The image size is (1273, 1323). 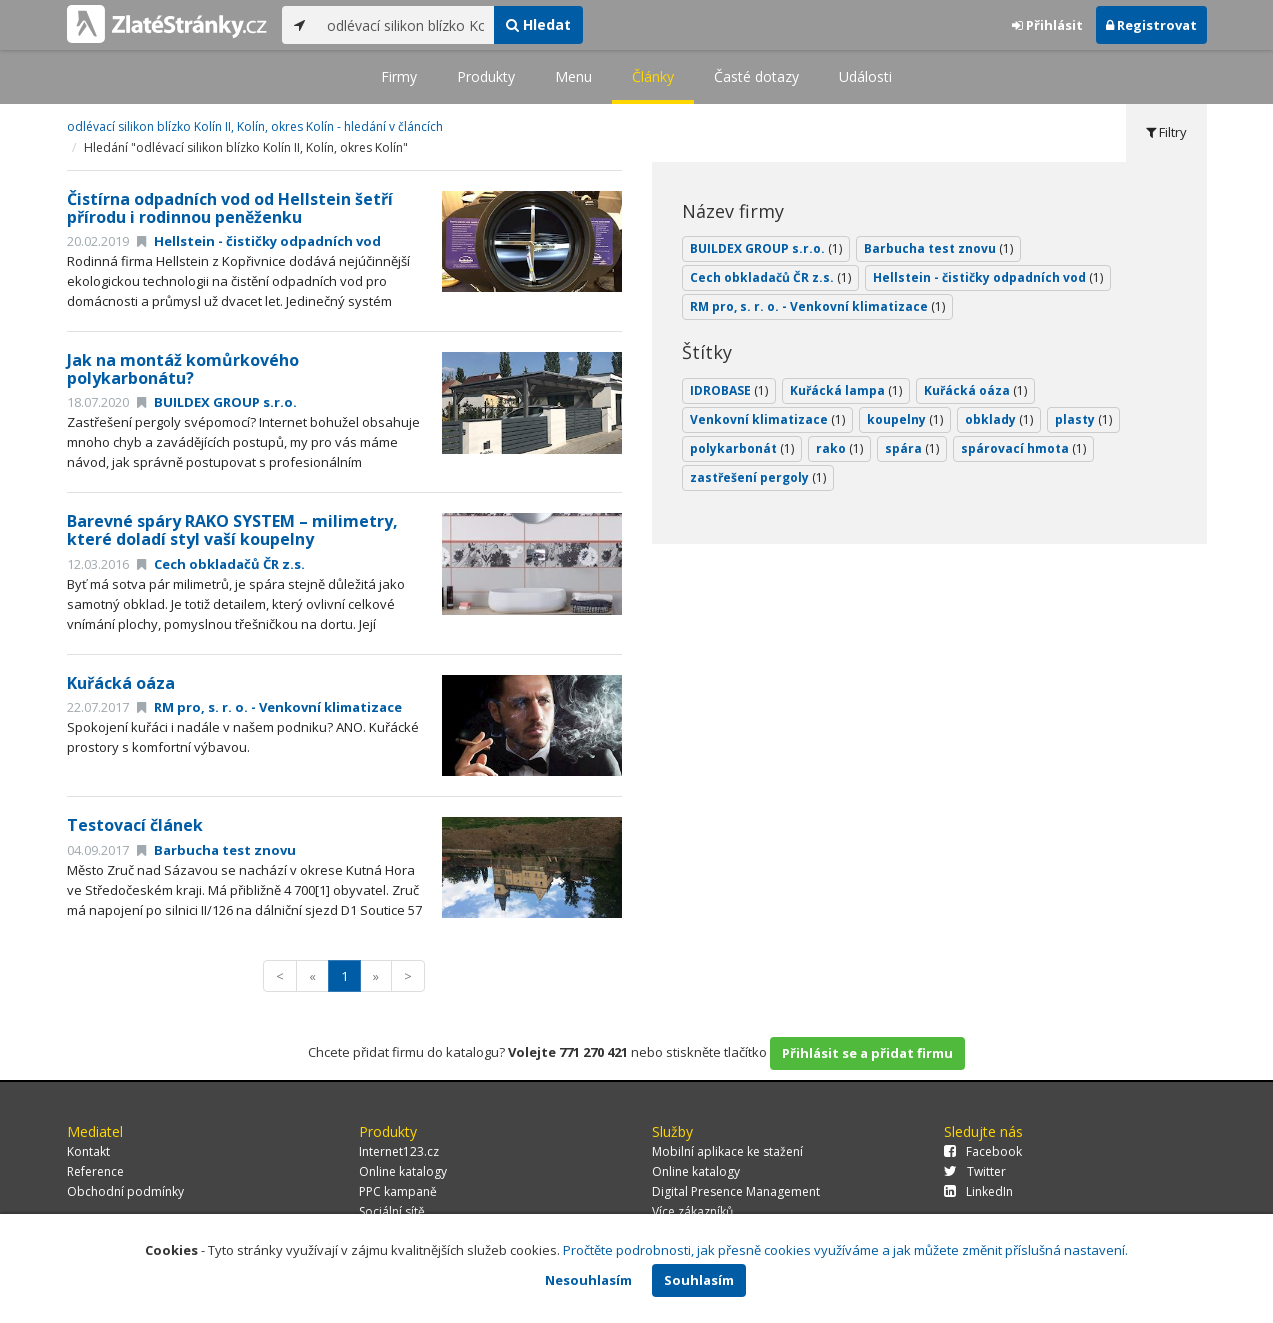 What do you see at coordinates (846, 390) in the screenshot?
I see `Kuřácká lampa` at bounding box center [846, 390].